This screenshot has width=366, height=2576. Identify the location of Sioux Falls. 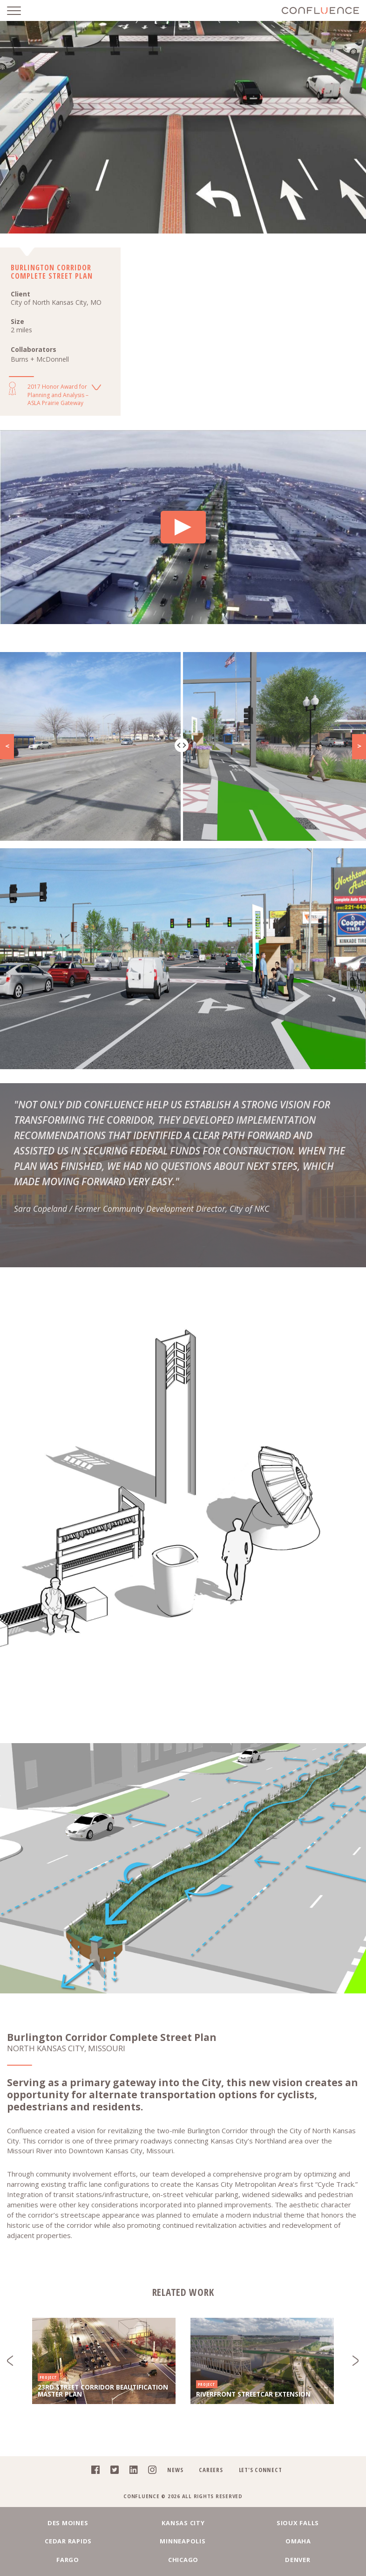
(297, 2523).